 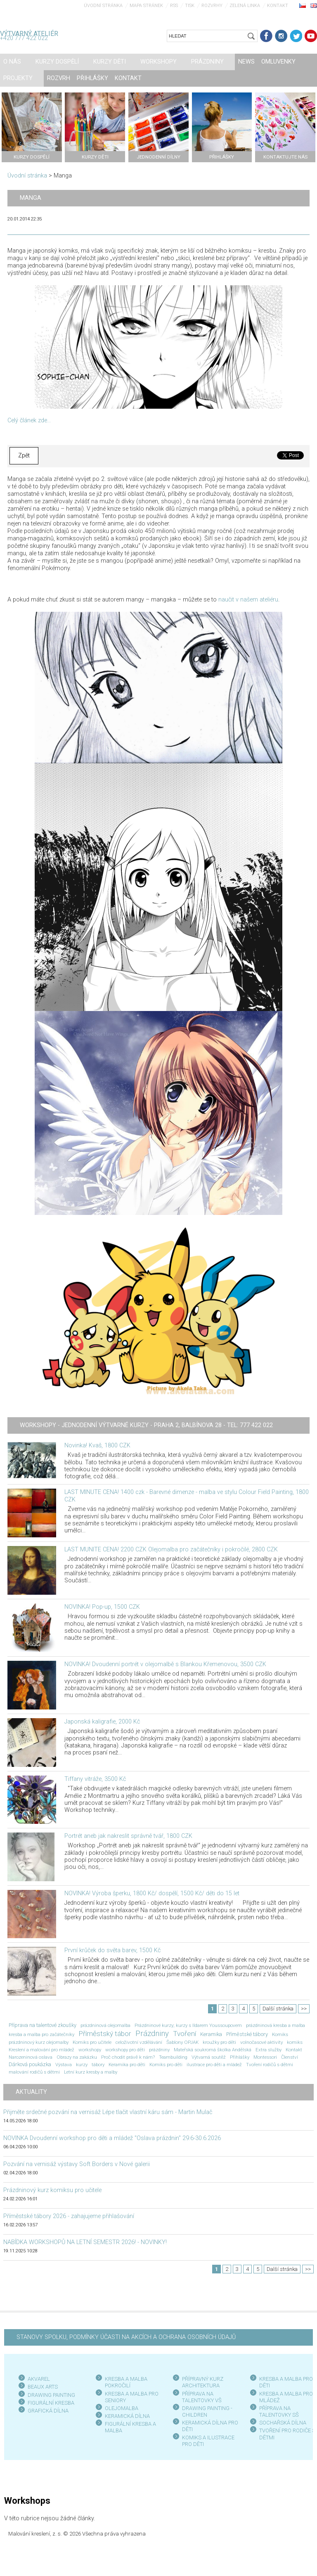 I want to click on komiks, so click(x=295, y=2042).